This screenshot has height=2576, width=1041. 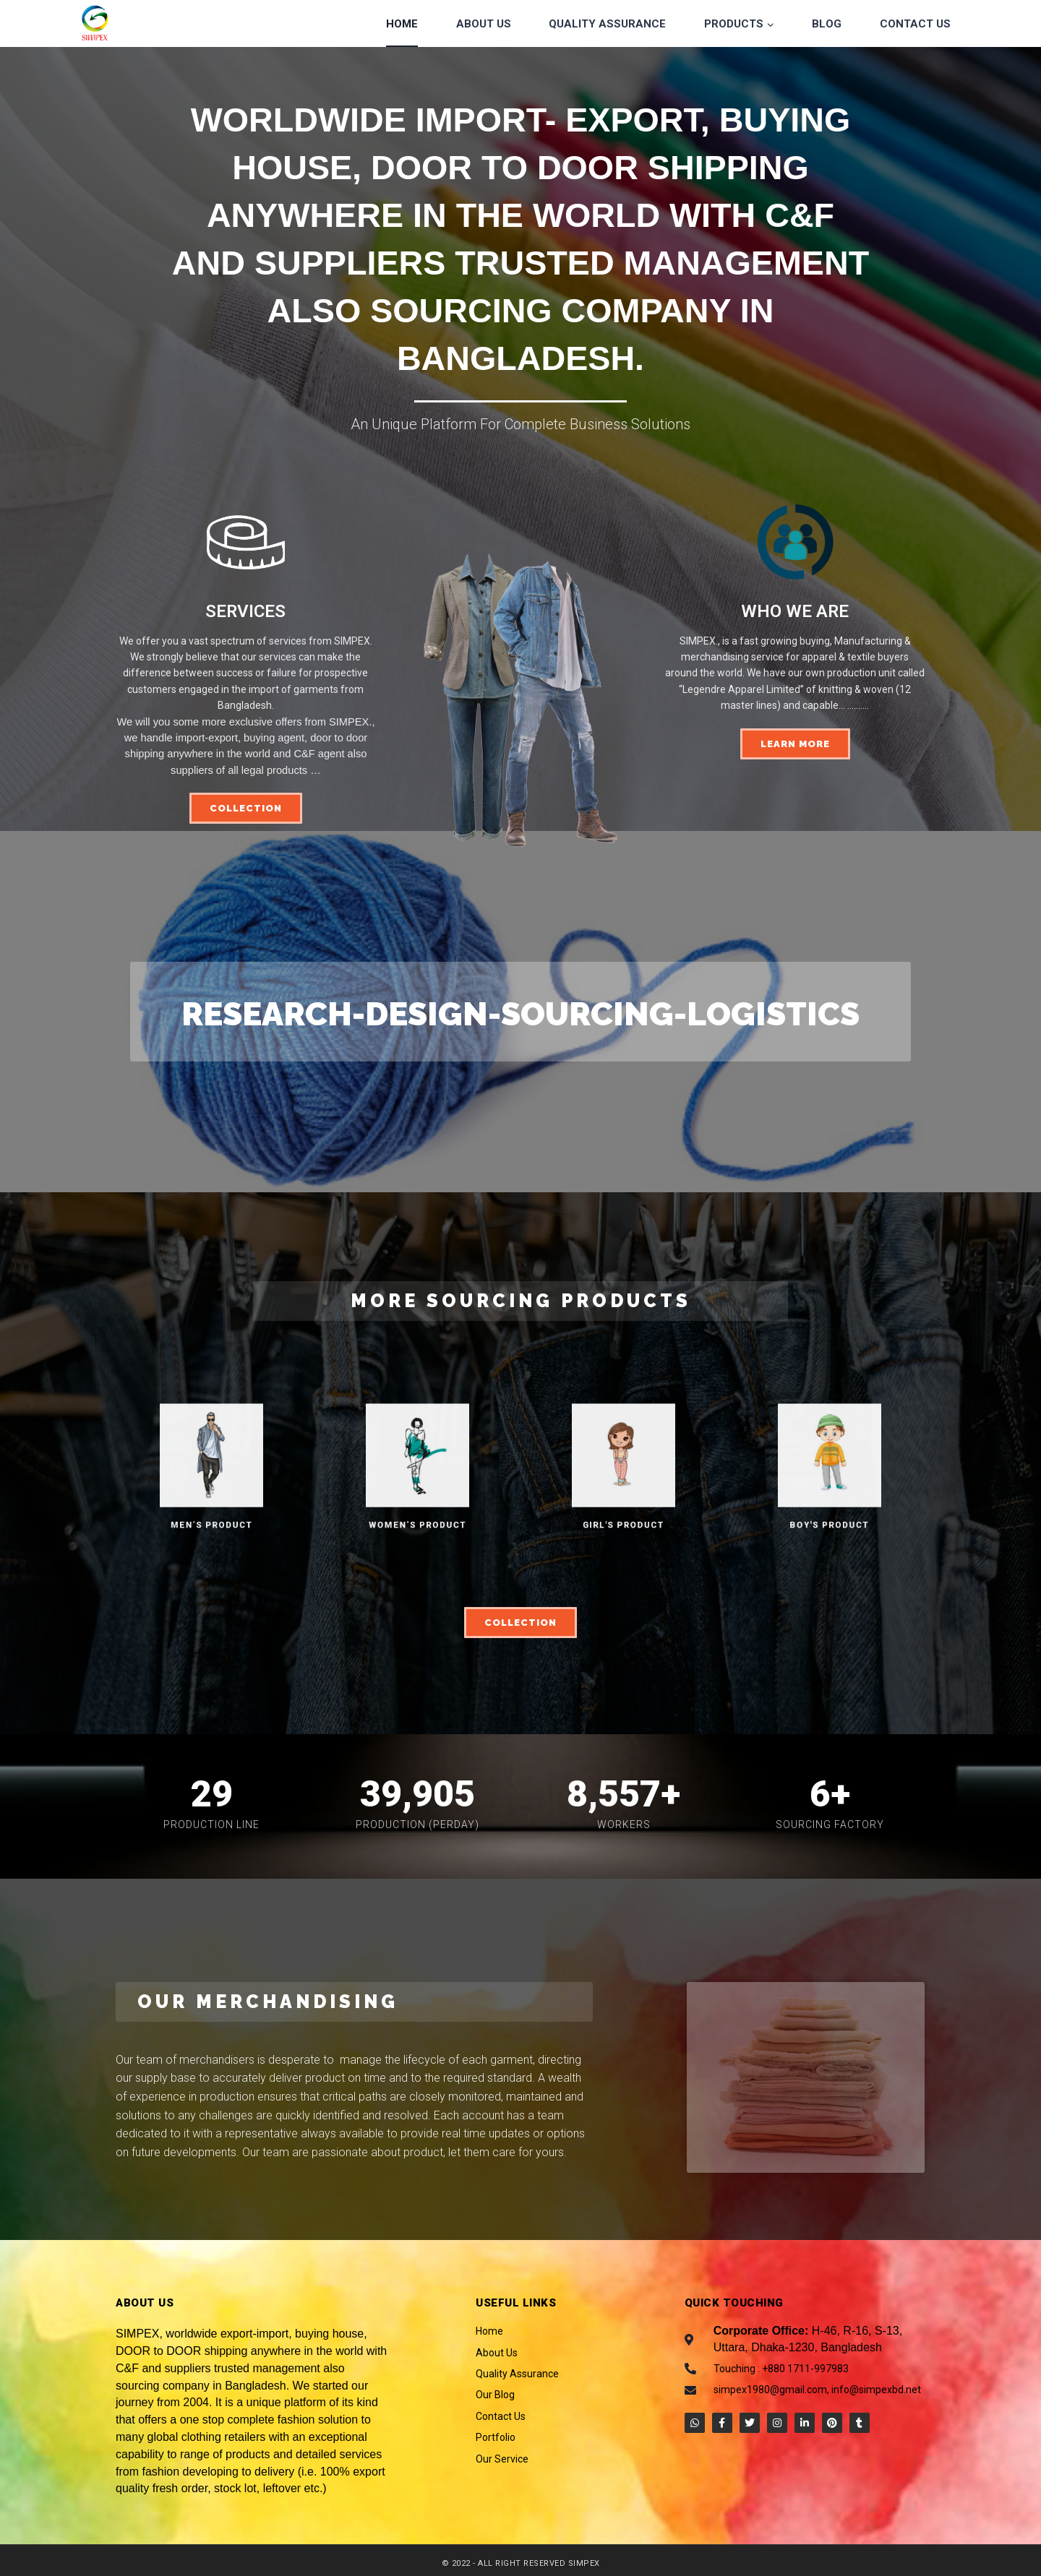 What do you see at coordinates (826, 23) in the screenshot?
I see `Blog` at bounding box center [826, 23].